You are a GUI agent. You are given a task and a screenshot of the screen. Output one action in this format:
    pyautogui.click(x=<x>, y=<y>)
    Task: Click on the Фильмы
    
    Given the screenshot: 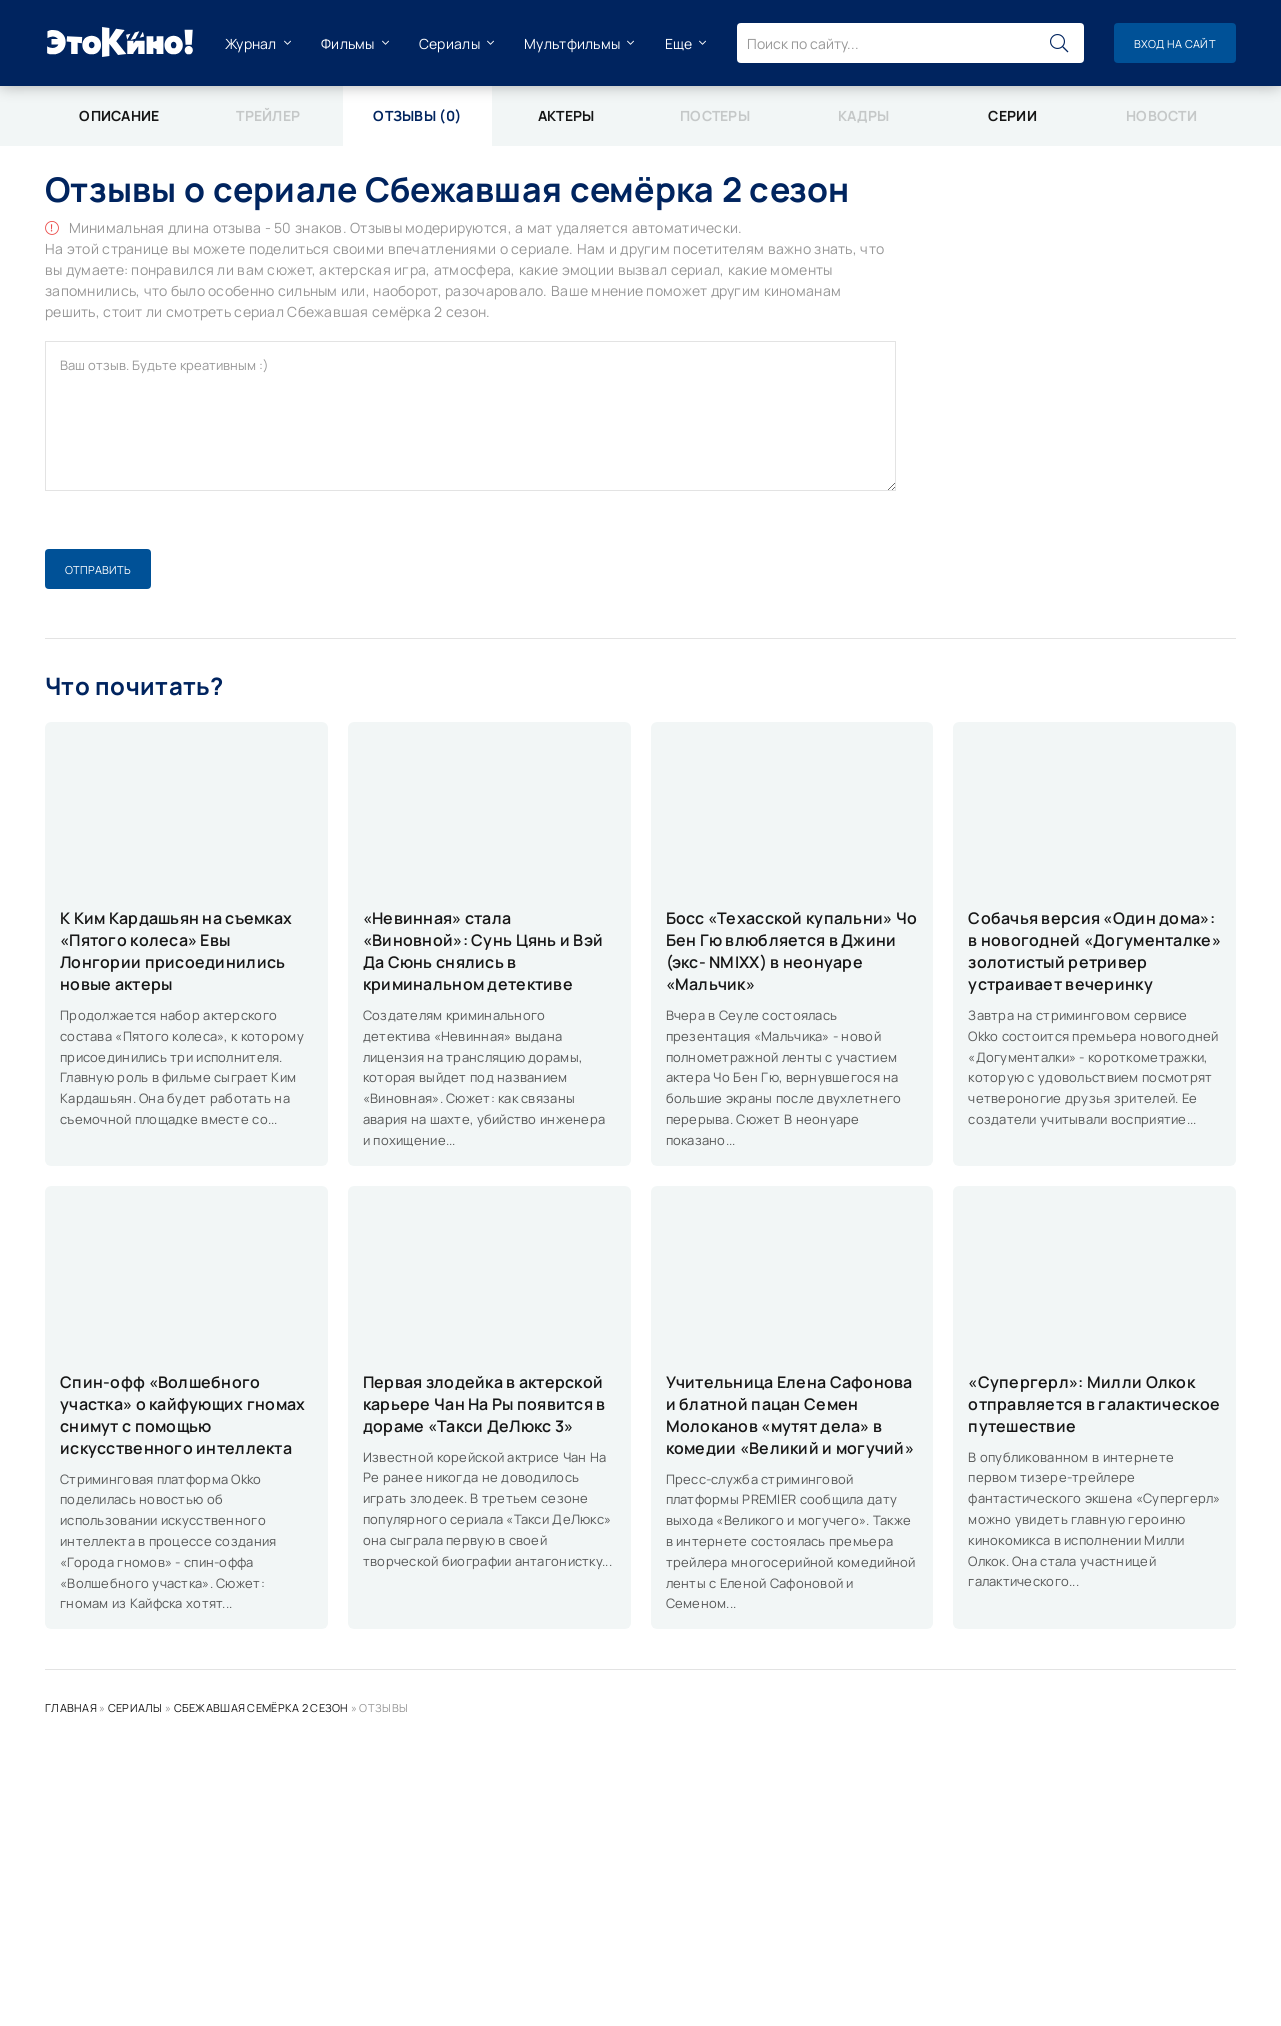 What is the action you would take?
    pyautogui.click(x=348, y=43)
    